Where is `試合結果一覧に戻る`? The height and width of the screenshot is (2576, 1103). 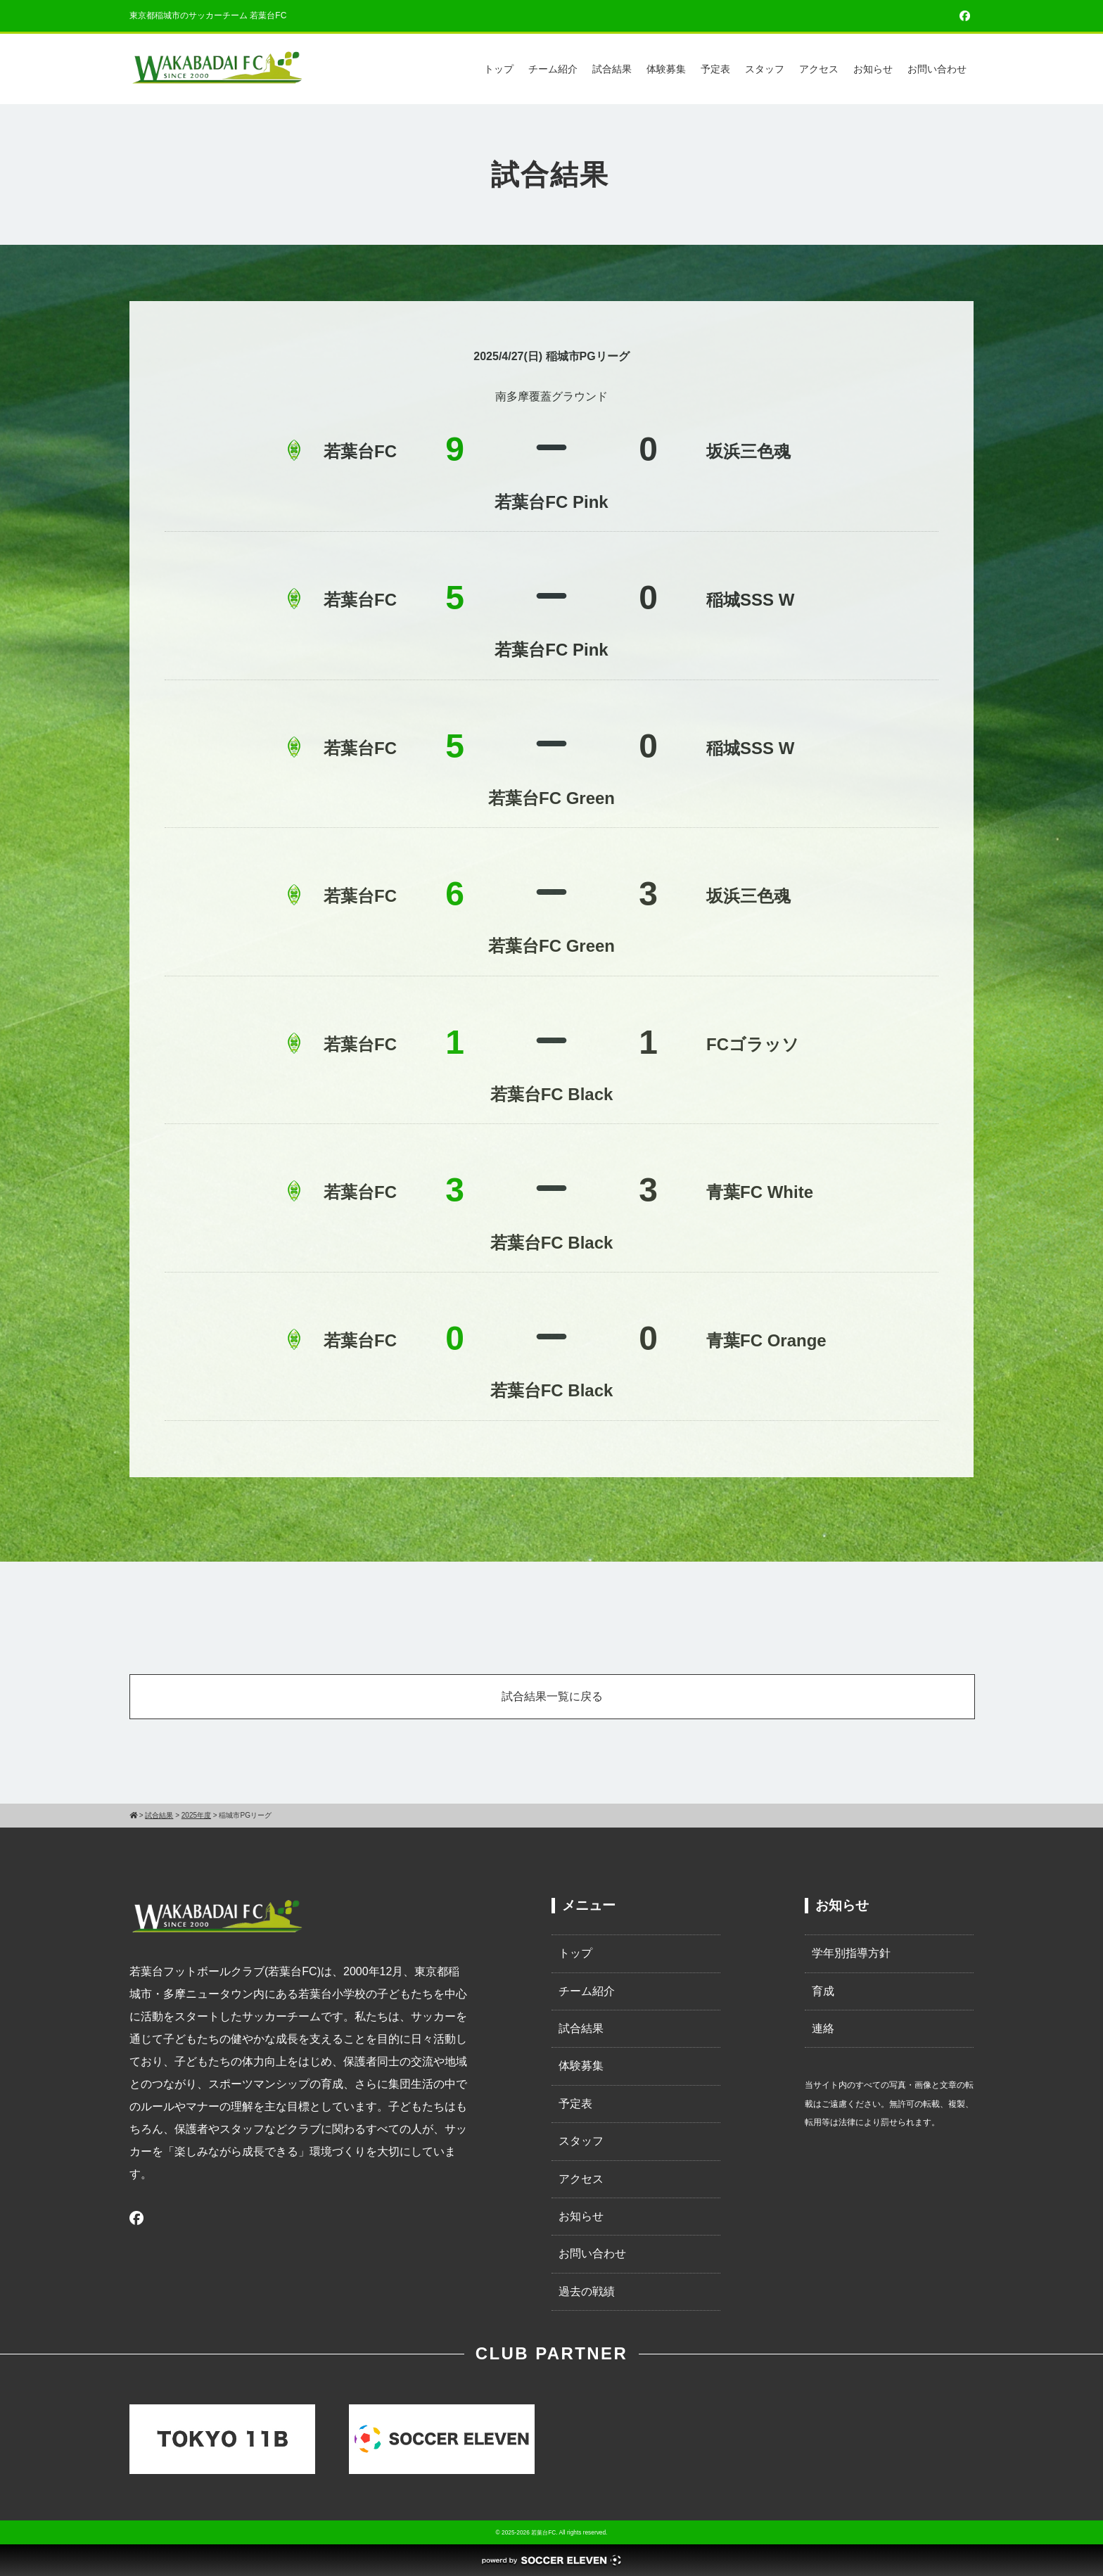
試合結果一覧に戻る is located at coordinates (552, 1696).